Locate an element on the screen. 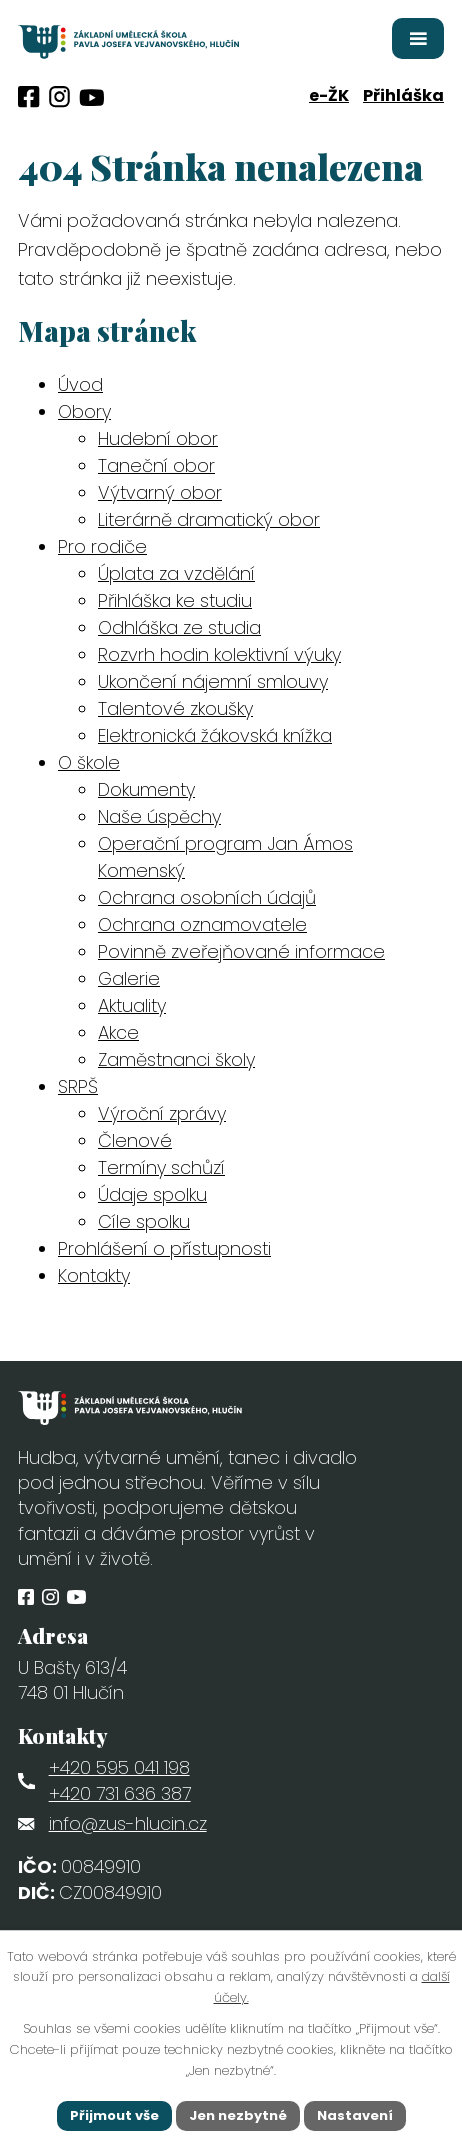  Výtvarný obor is located at coordinates (160, 492).